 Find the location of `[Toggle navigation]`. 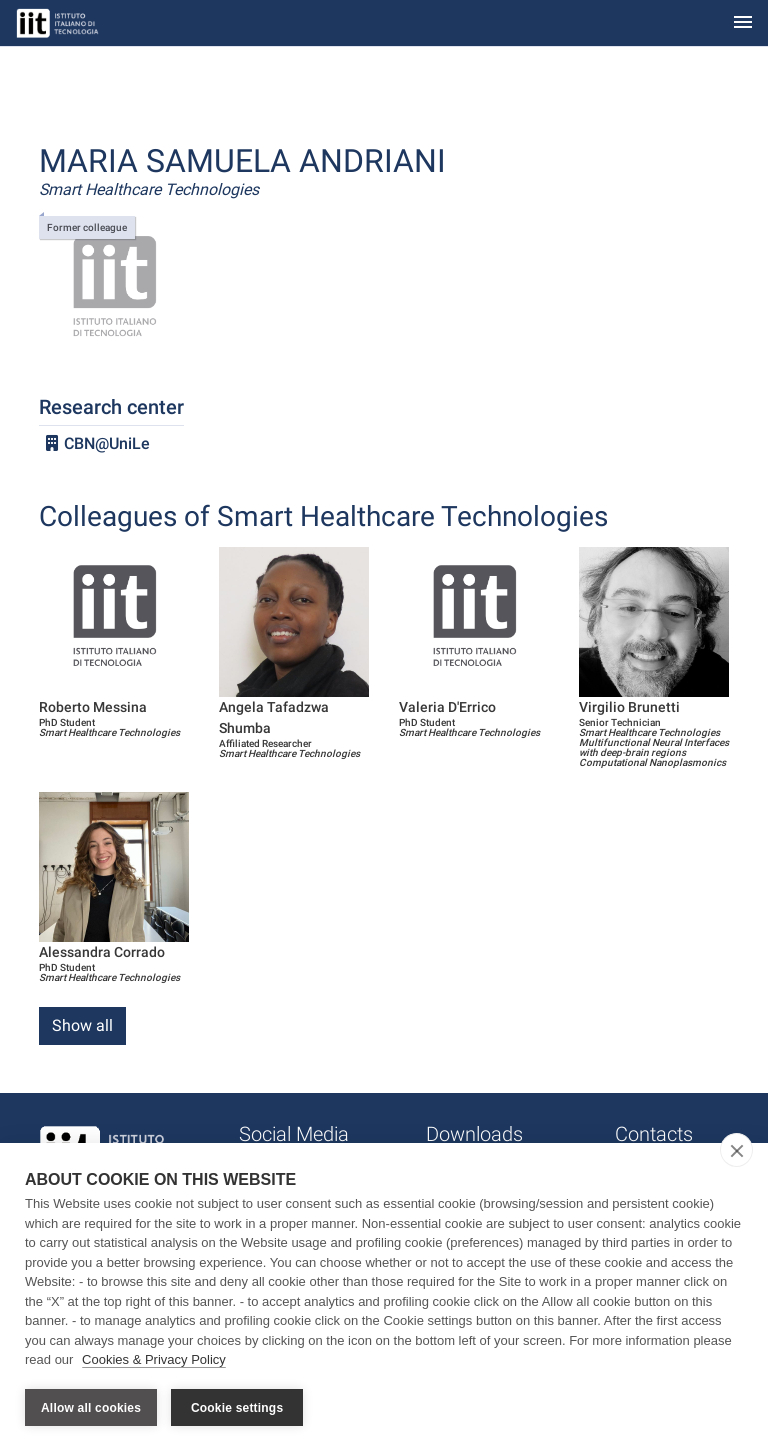

[Toggle navigation] is located at coordinates (743, 23).